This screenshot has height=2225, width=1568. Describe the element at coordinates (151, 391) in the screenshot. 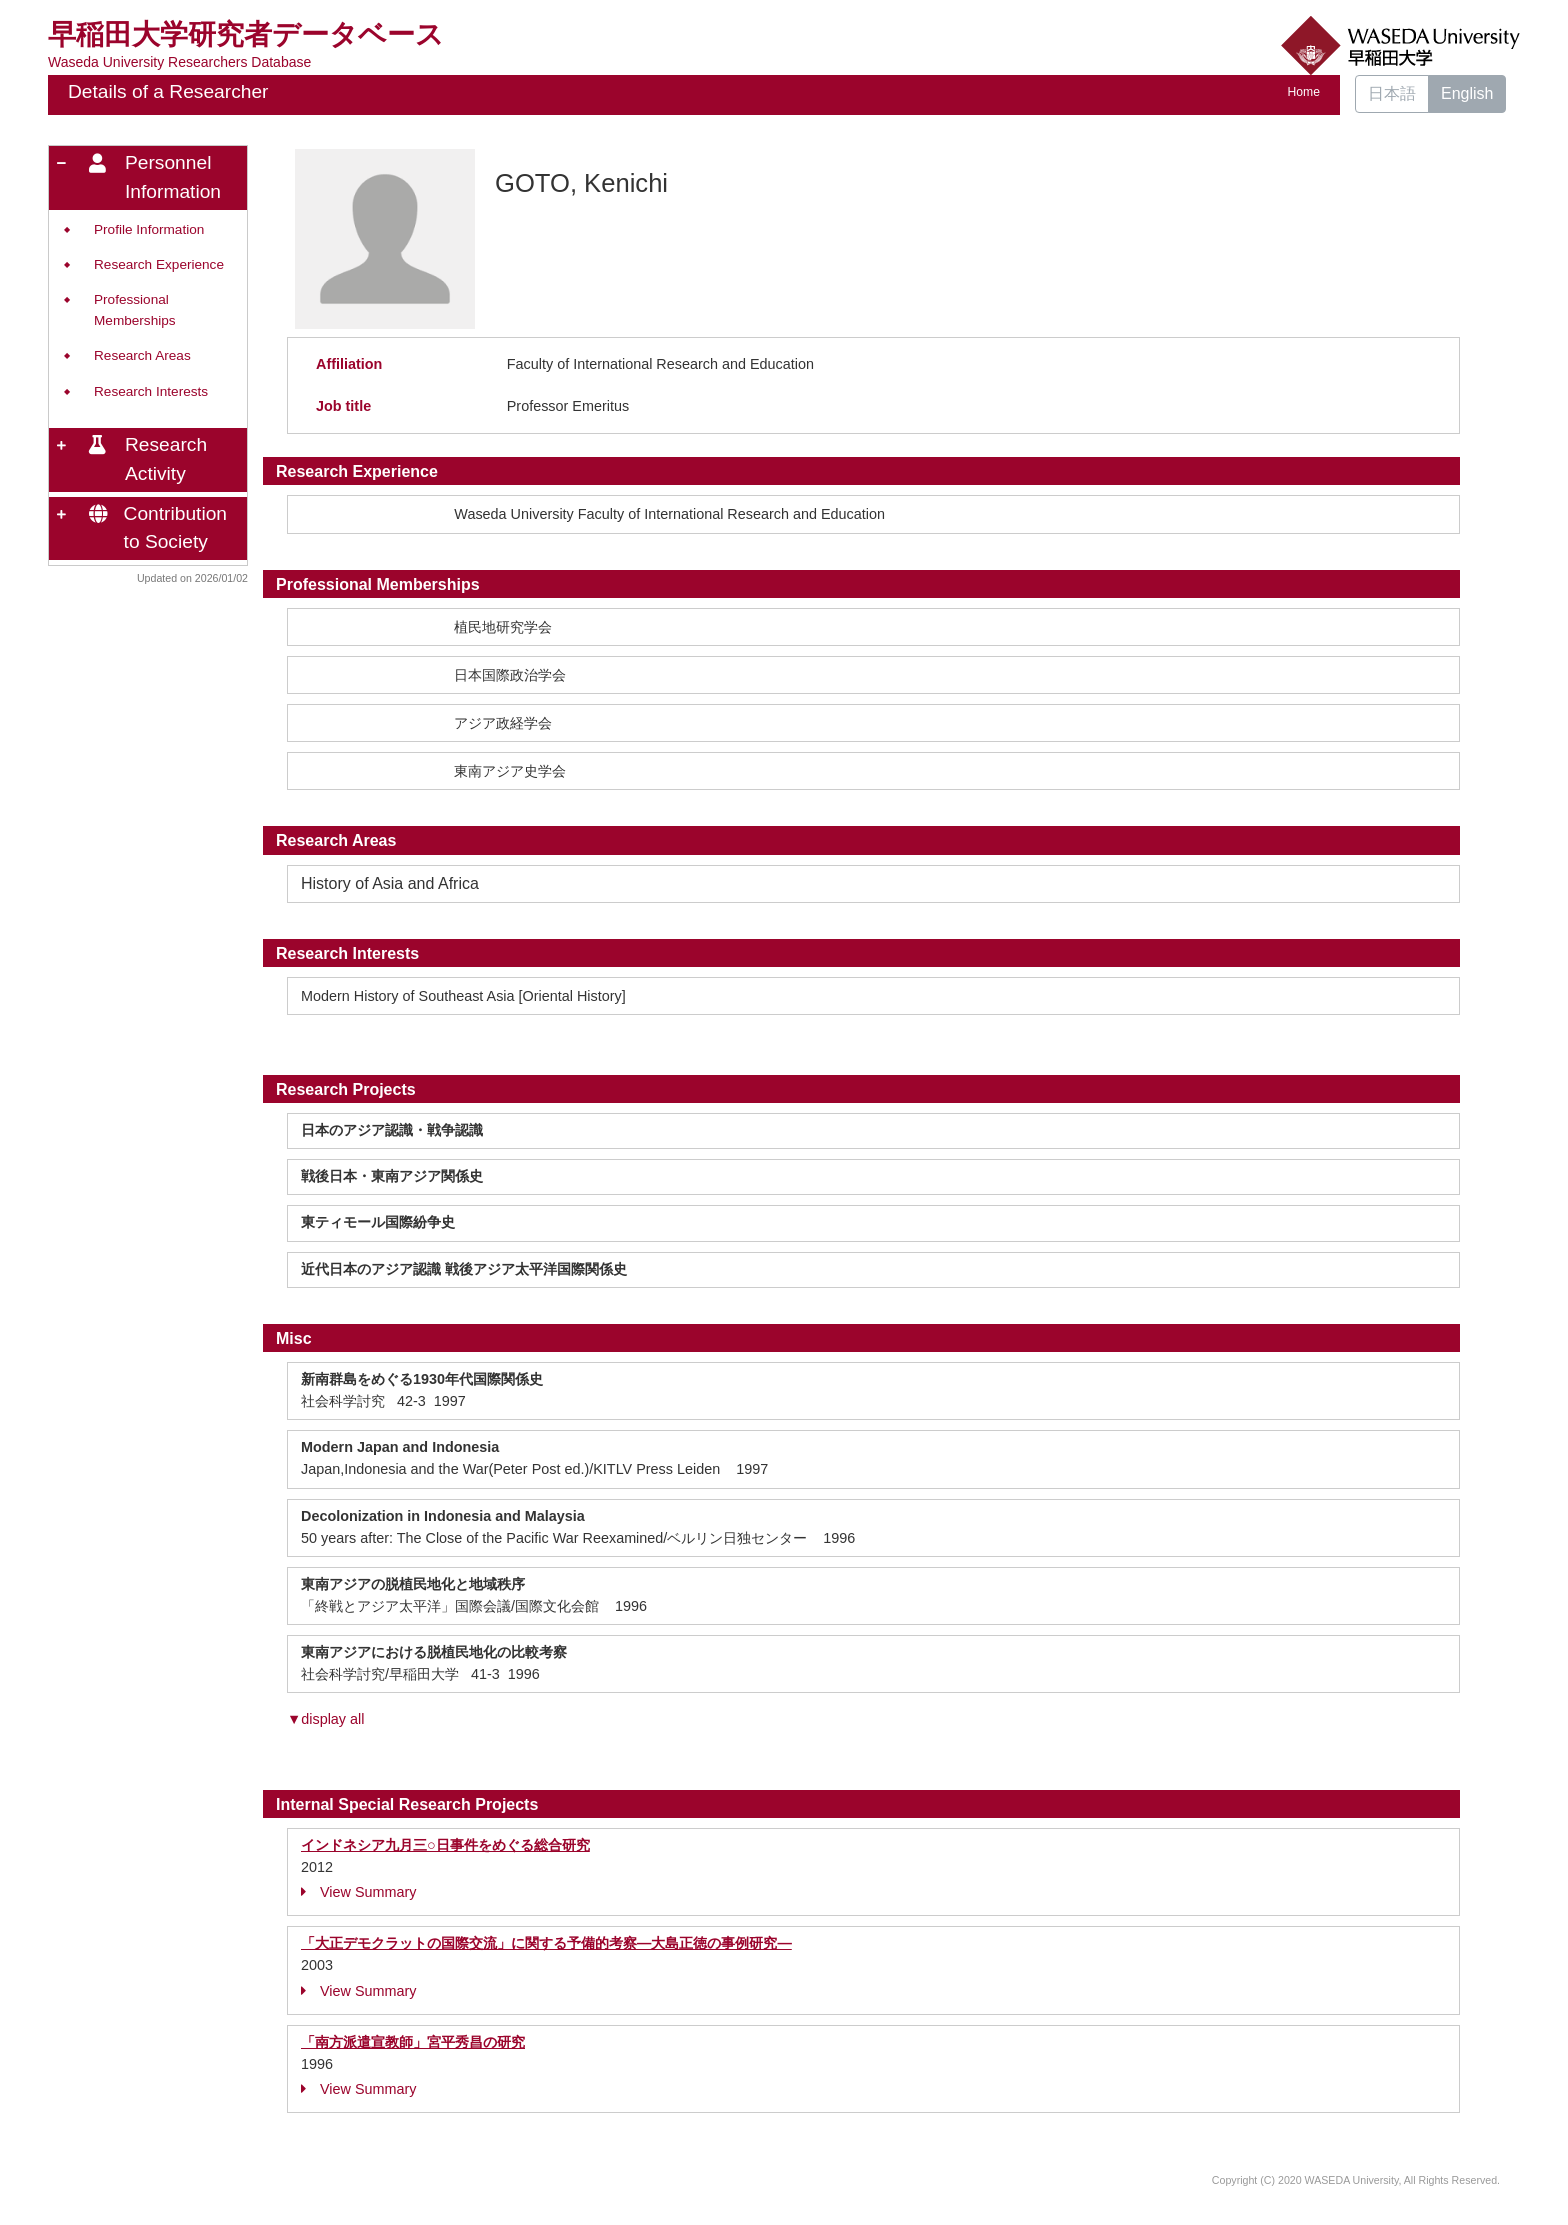

I see `Research Interests` at that location.